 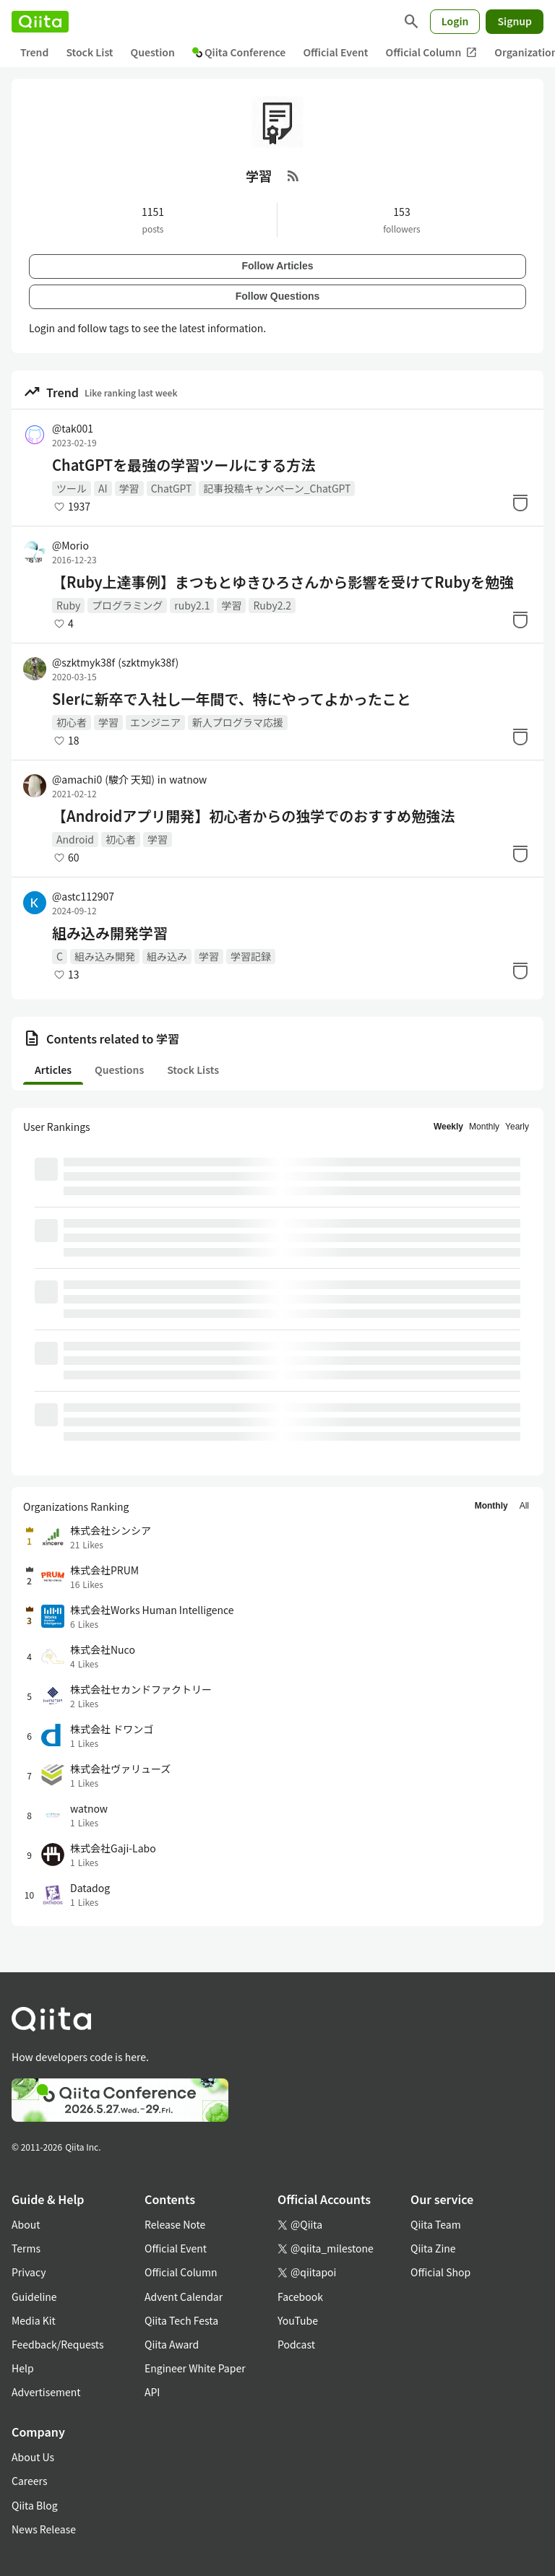 What do you see at coordinates (298, 2320) in the screenshot?
I see `YouTube` at bounding box center [298, 2320].